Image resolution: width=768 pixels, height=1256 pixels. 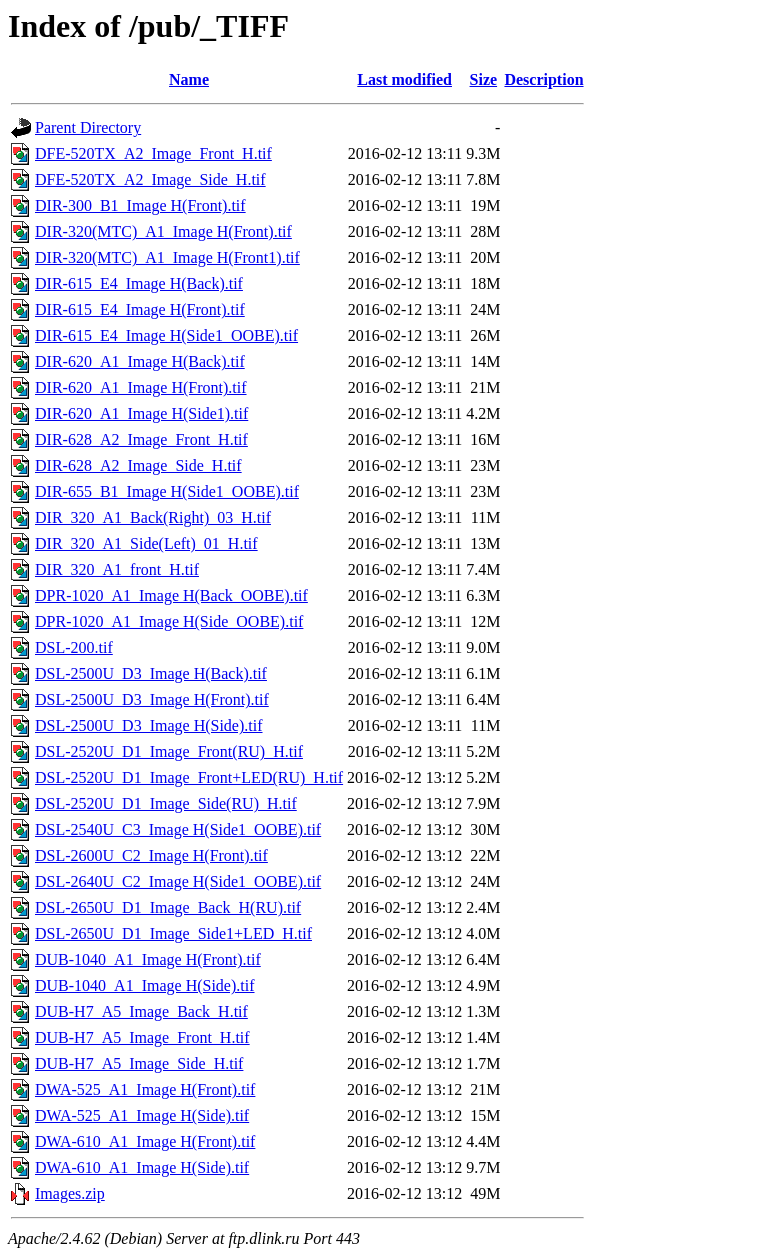 What do you see at coordinates (149, 725) in the screenshot?
I see `DSL-2500U_D3_Image H(Side).tif` at bounding box center [149, 725].